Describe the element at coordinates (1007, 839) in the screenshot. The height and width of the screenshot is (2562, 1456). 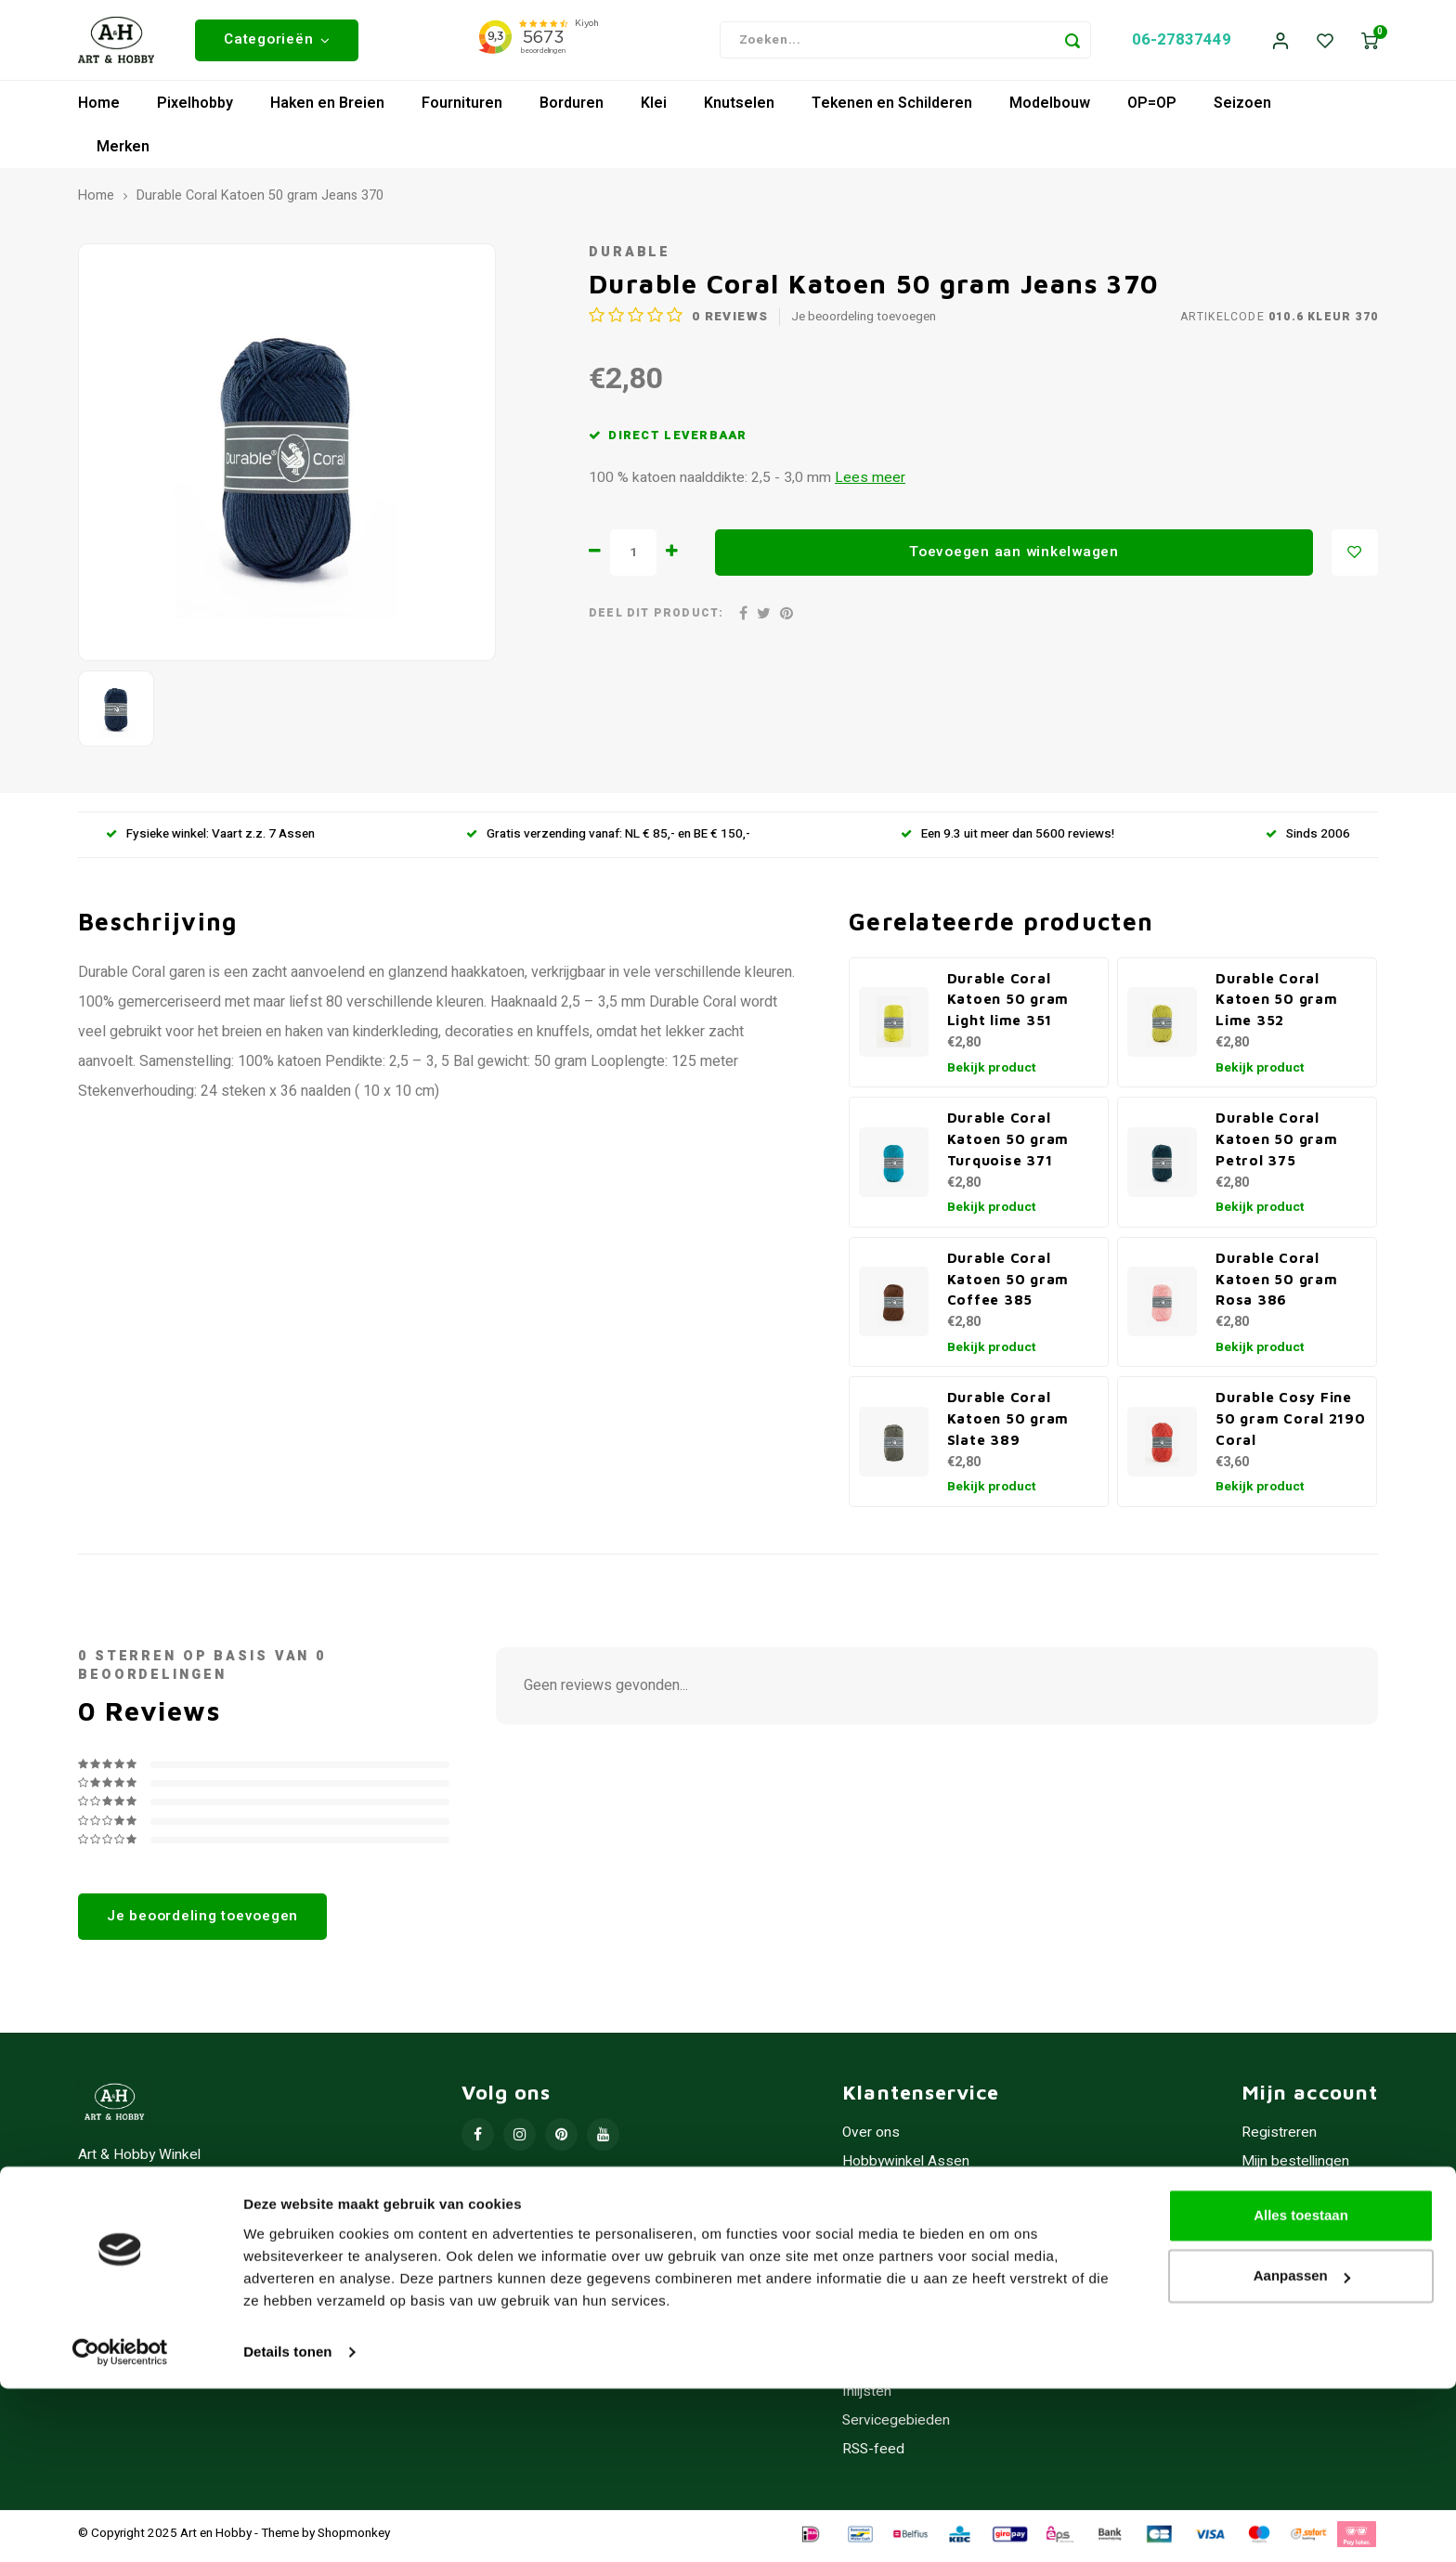
I see `Een 9.3 uit meer dan 5600 reviews!` at that location.